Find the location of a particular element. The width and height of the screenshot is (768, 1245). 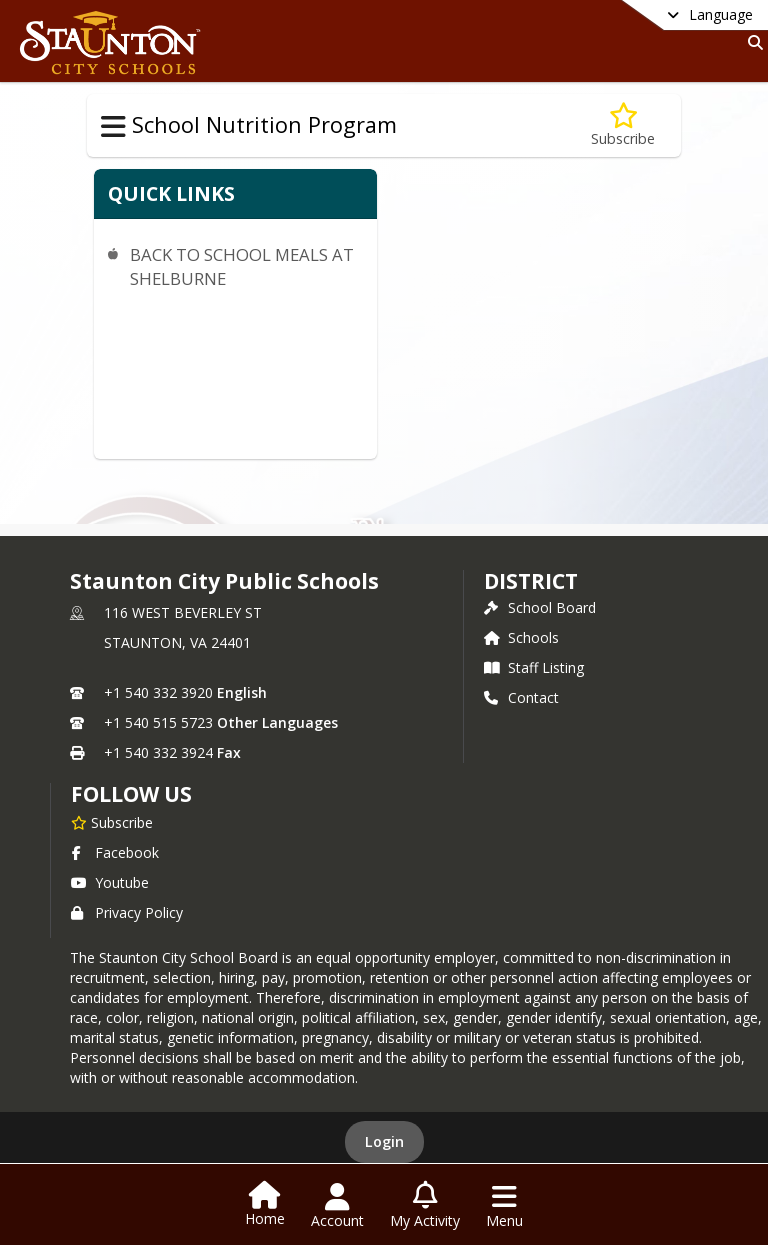

+1 540 515 5723 [Call secondary phone number +1 540-515-5723] is located at coordinates (158, 722).